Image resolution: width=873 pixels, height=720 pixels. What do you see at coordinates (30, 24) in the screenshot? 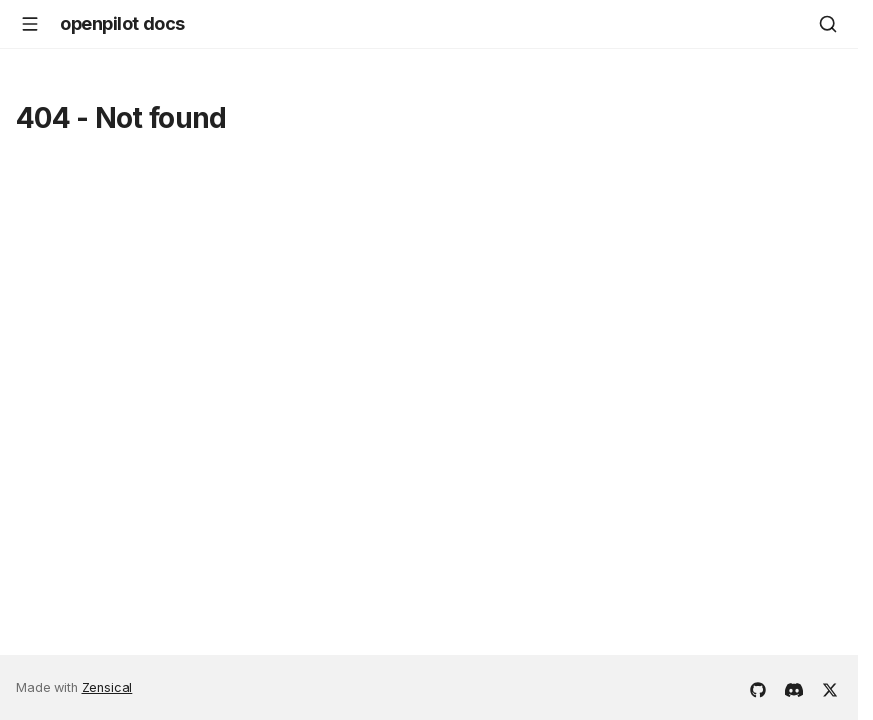
I see `[Navigation]` at bounding box center [30, 24].